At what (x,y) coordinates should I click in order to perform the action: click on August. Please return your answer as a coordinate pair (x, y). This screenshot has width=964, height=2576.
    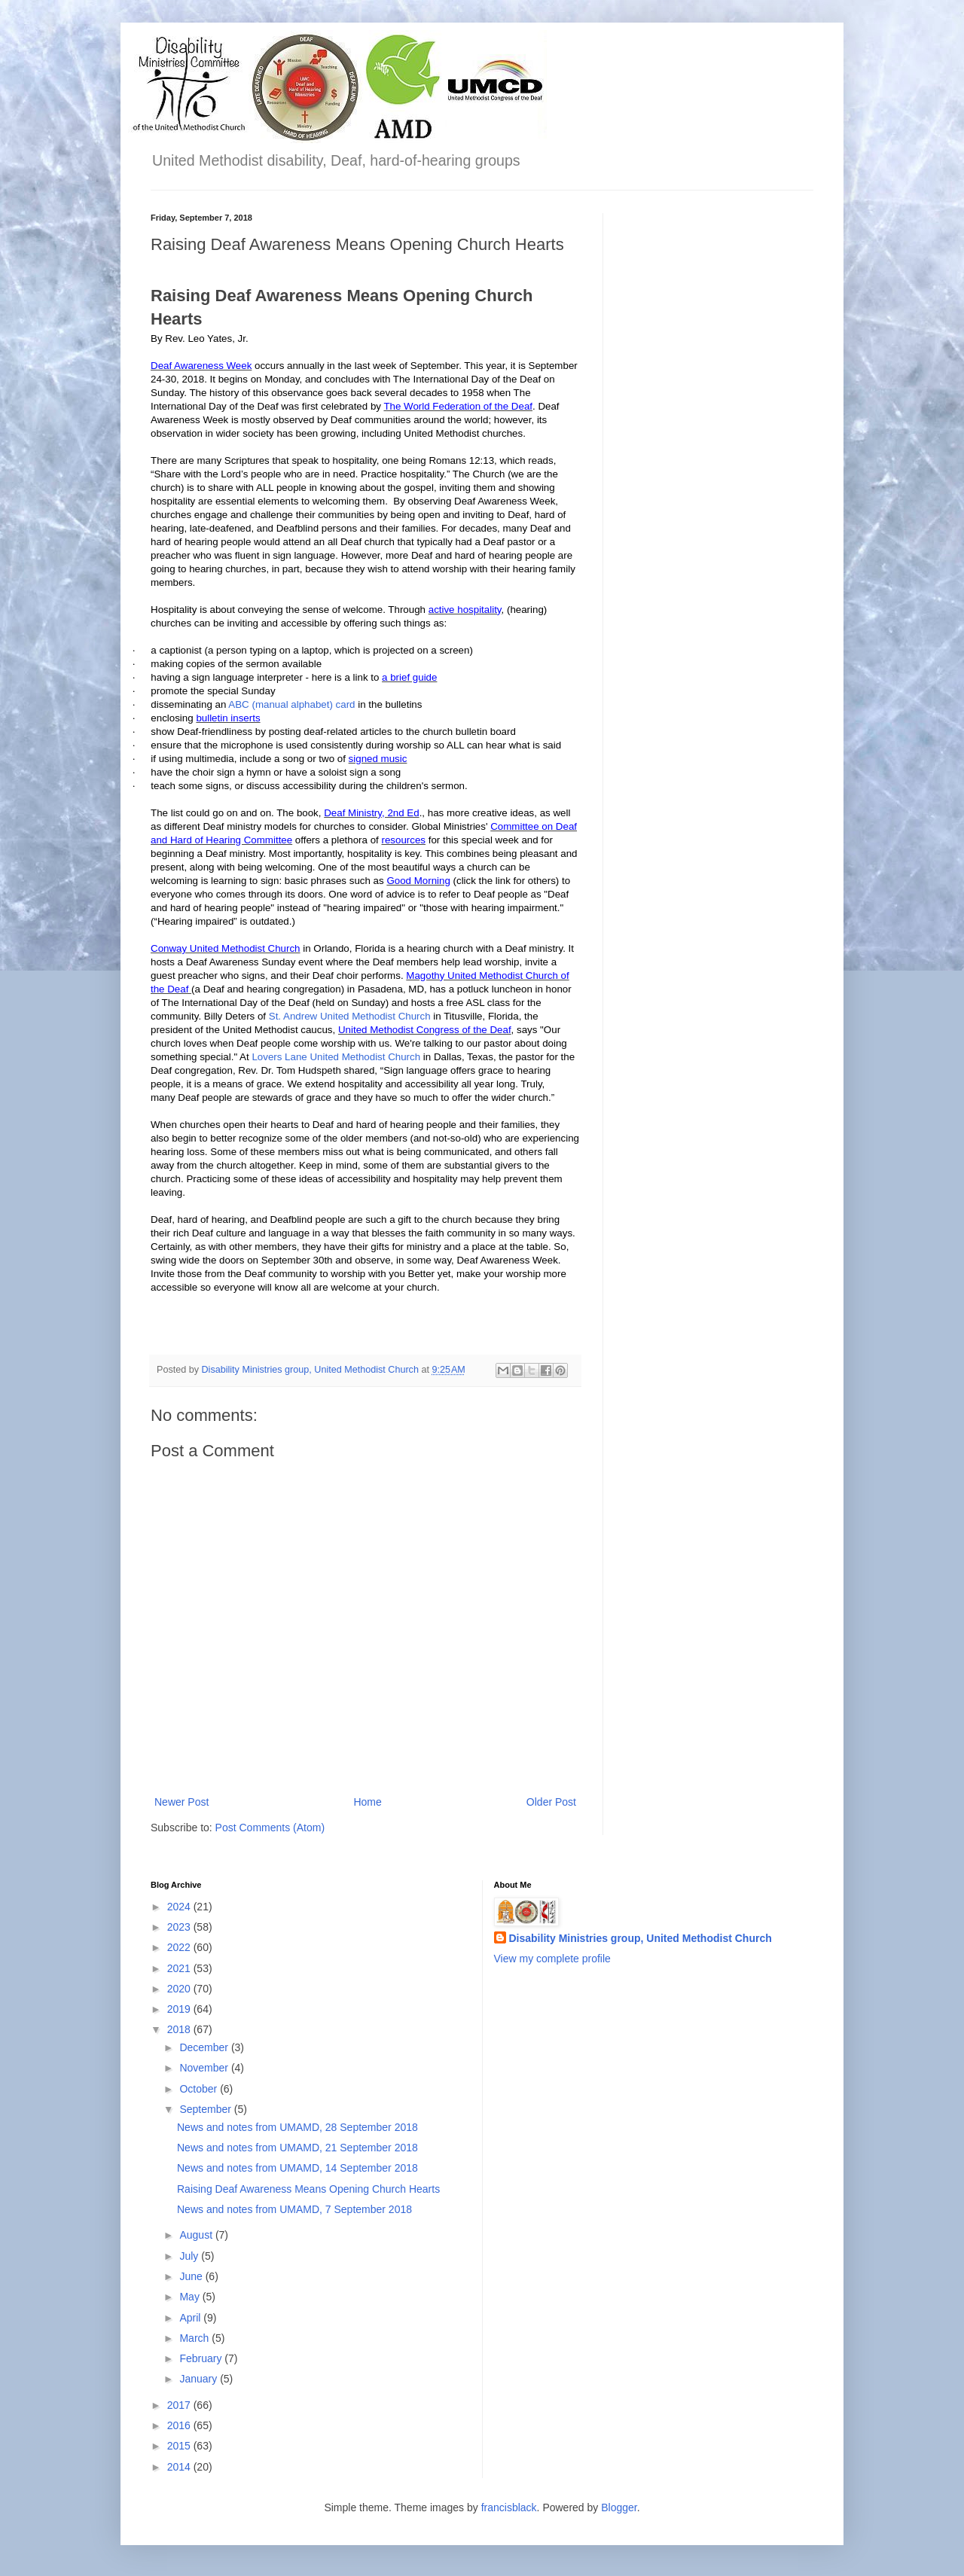
    Looking at the image, I should click on (197, 2235).